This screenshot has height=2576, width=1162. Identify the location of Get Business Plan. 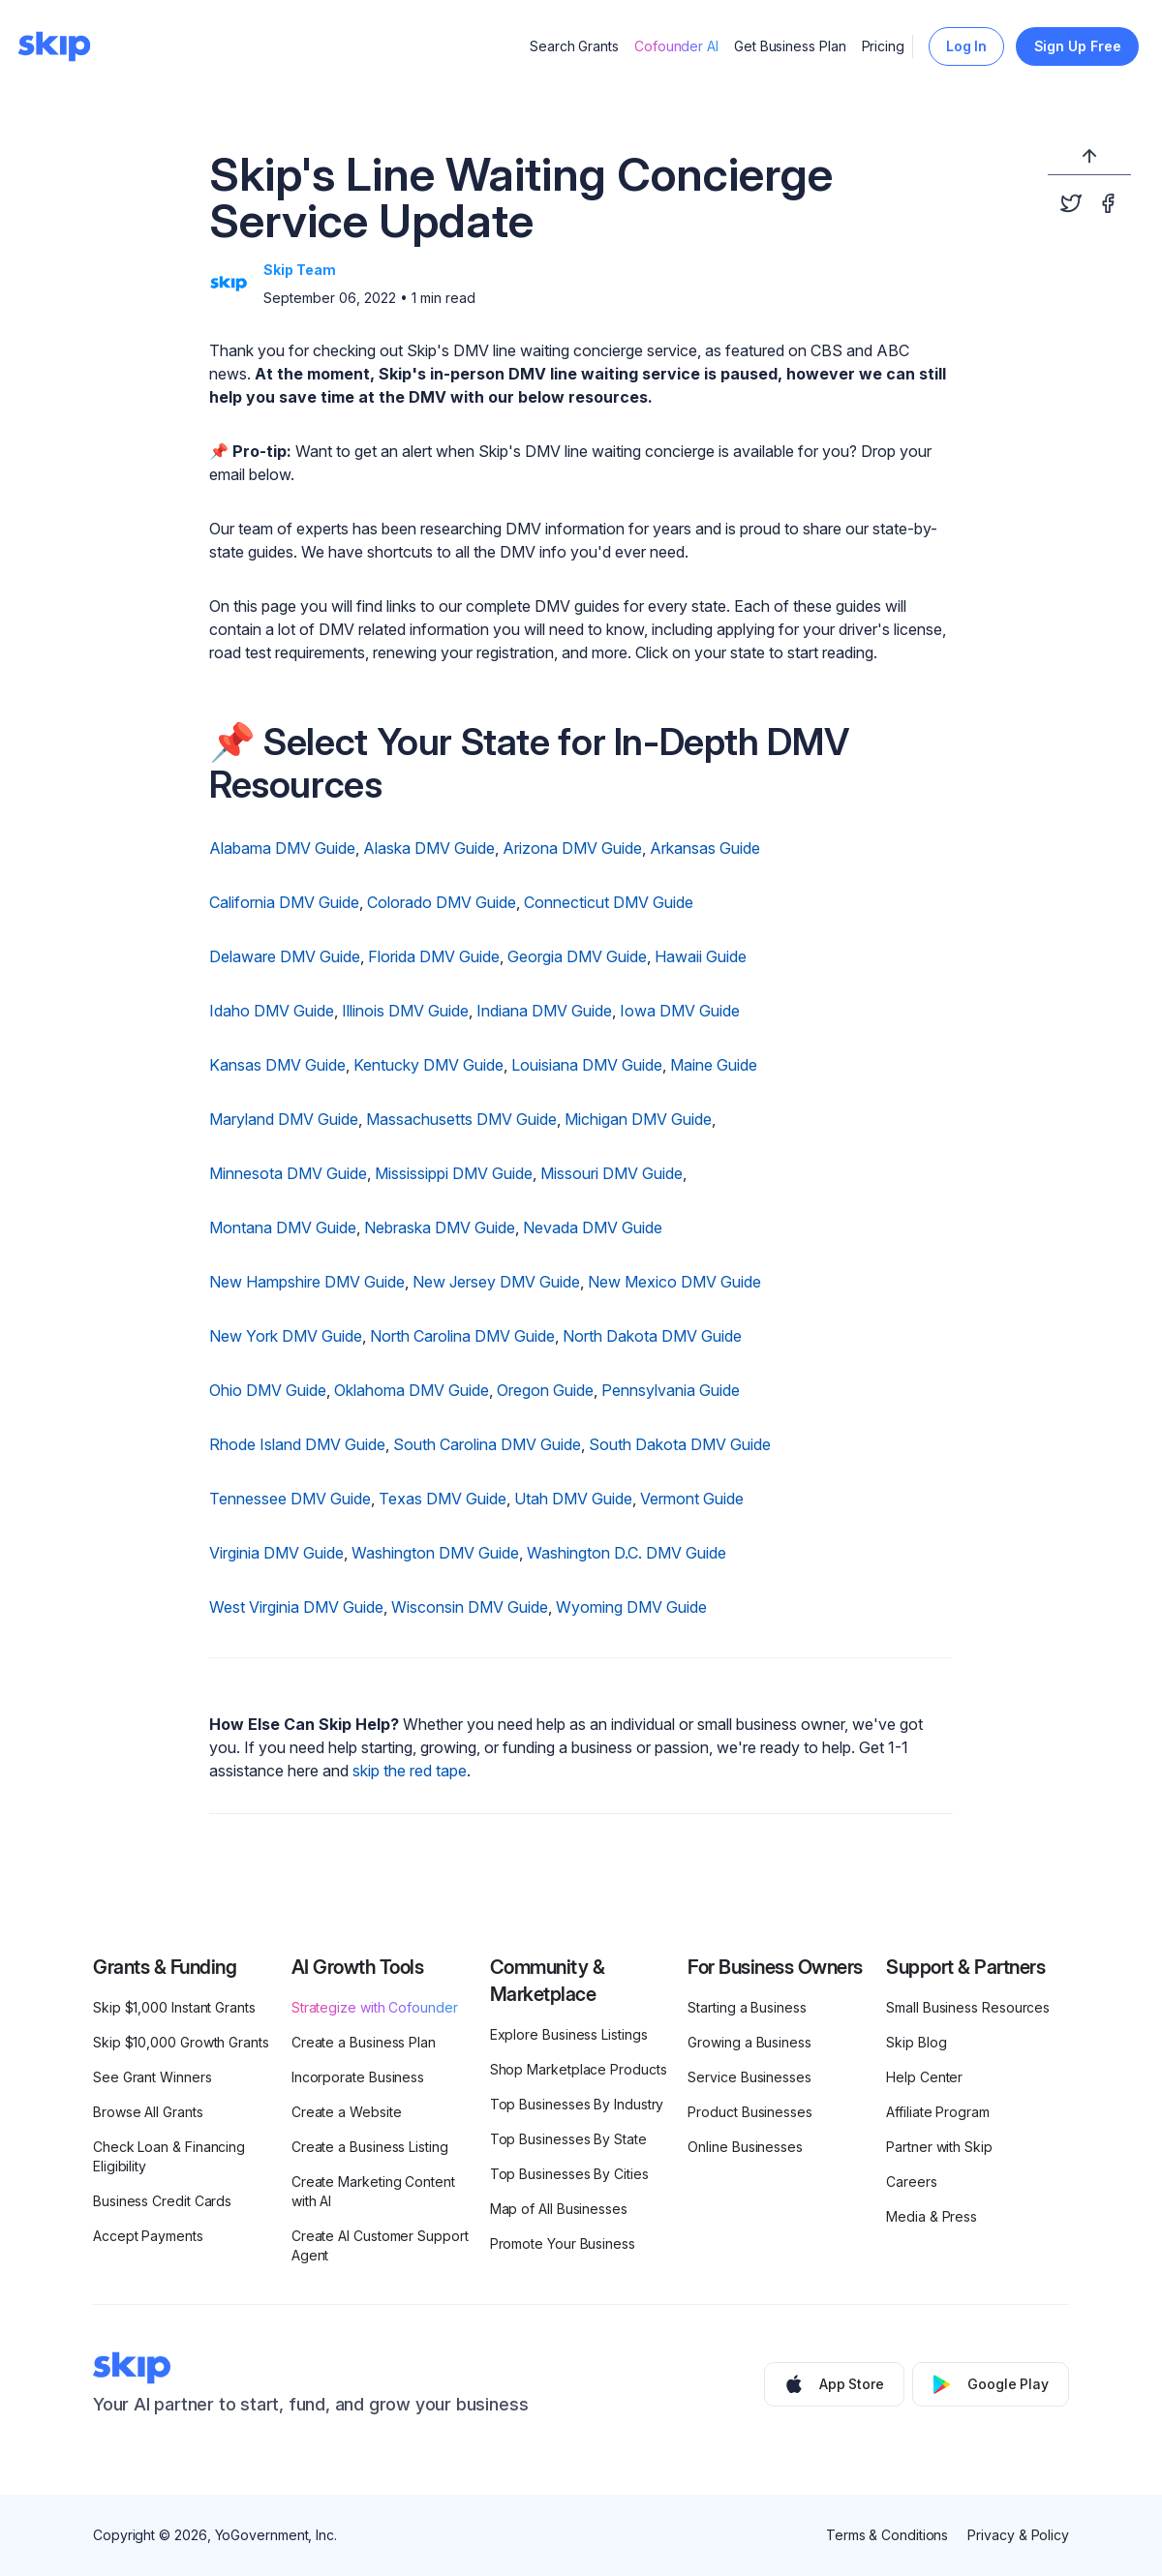
(790, 46).